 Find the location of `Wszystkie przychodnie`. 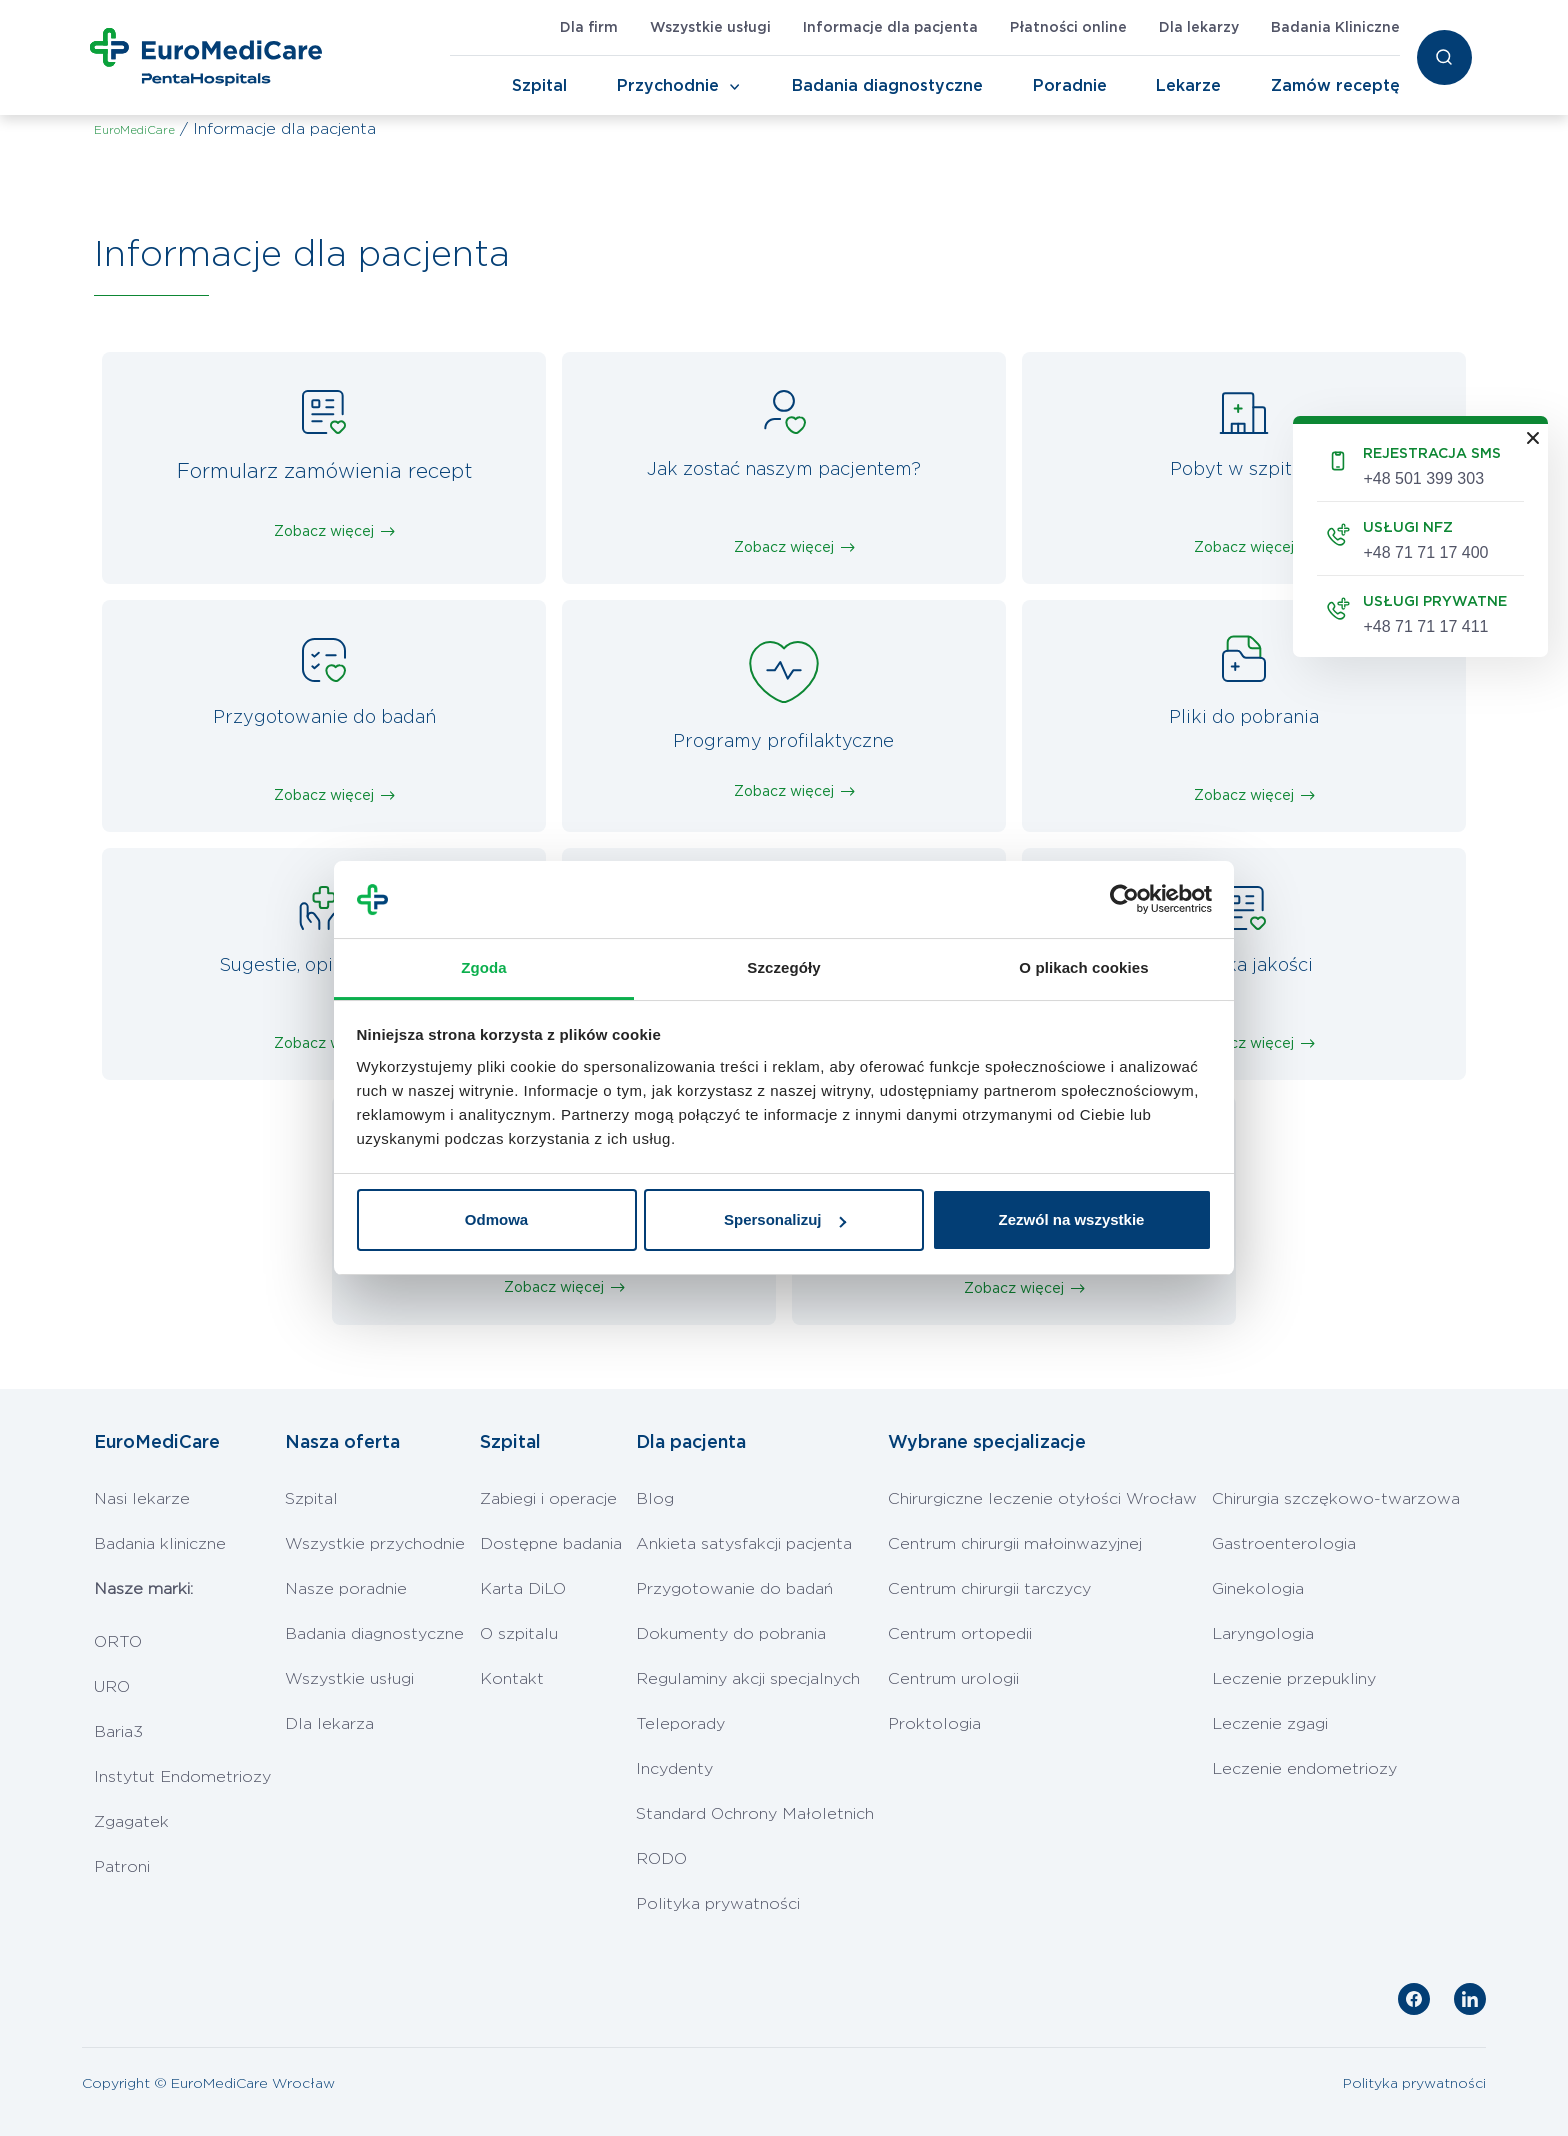

Wszystkie przychodnie is located at coordinates (375, 1544).